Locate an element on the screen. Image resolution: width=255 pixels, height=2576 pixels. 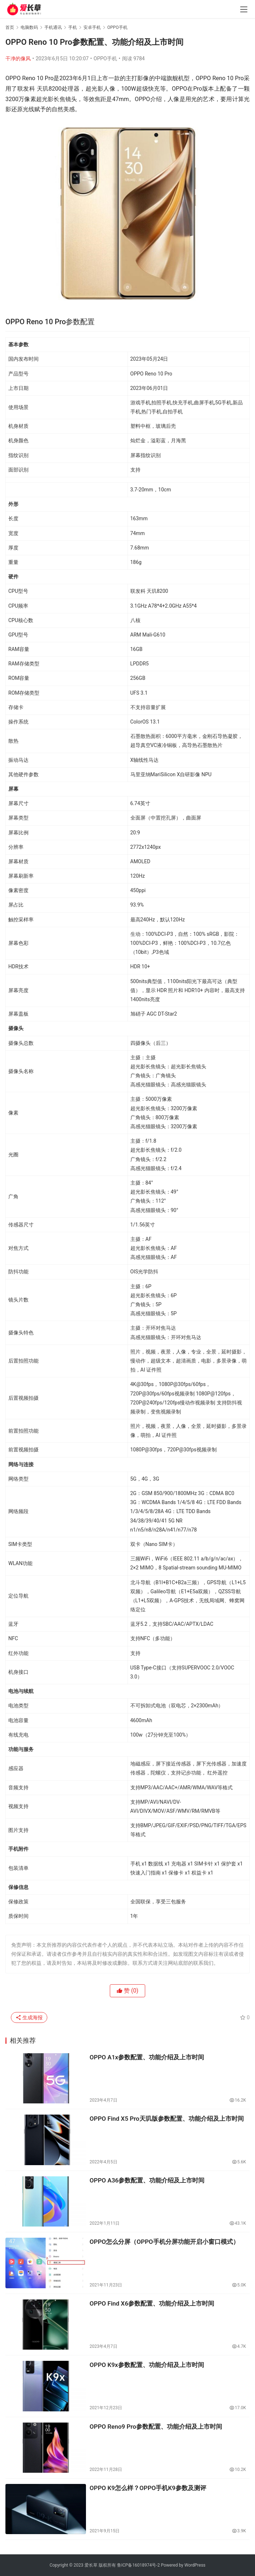
鲁ICP备16018974号-2 is located at coordinates (138, 2565).